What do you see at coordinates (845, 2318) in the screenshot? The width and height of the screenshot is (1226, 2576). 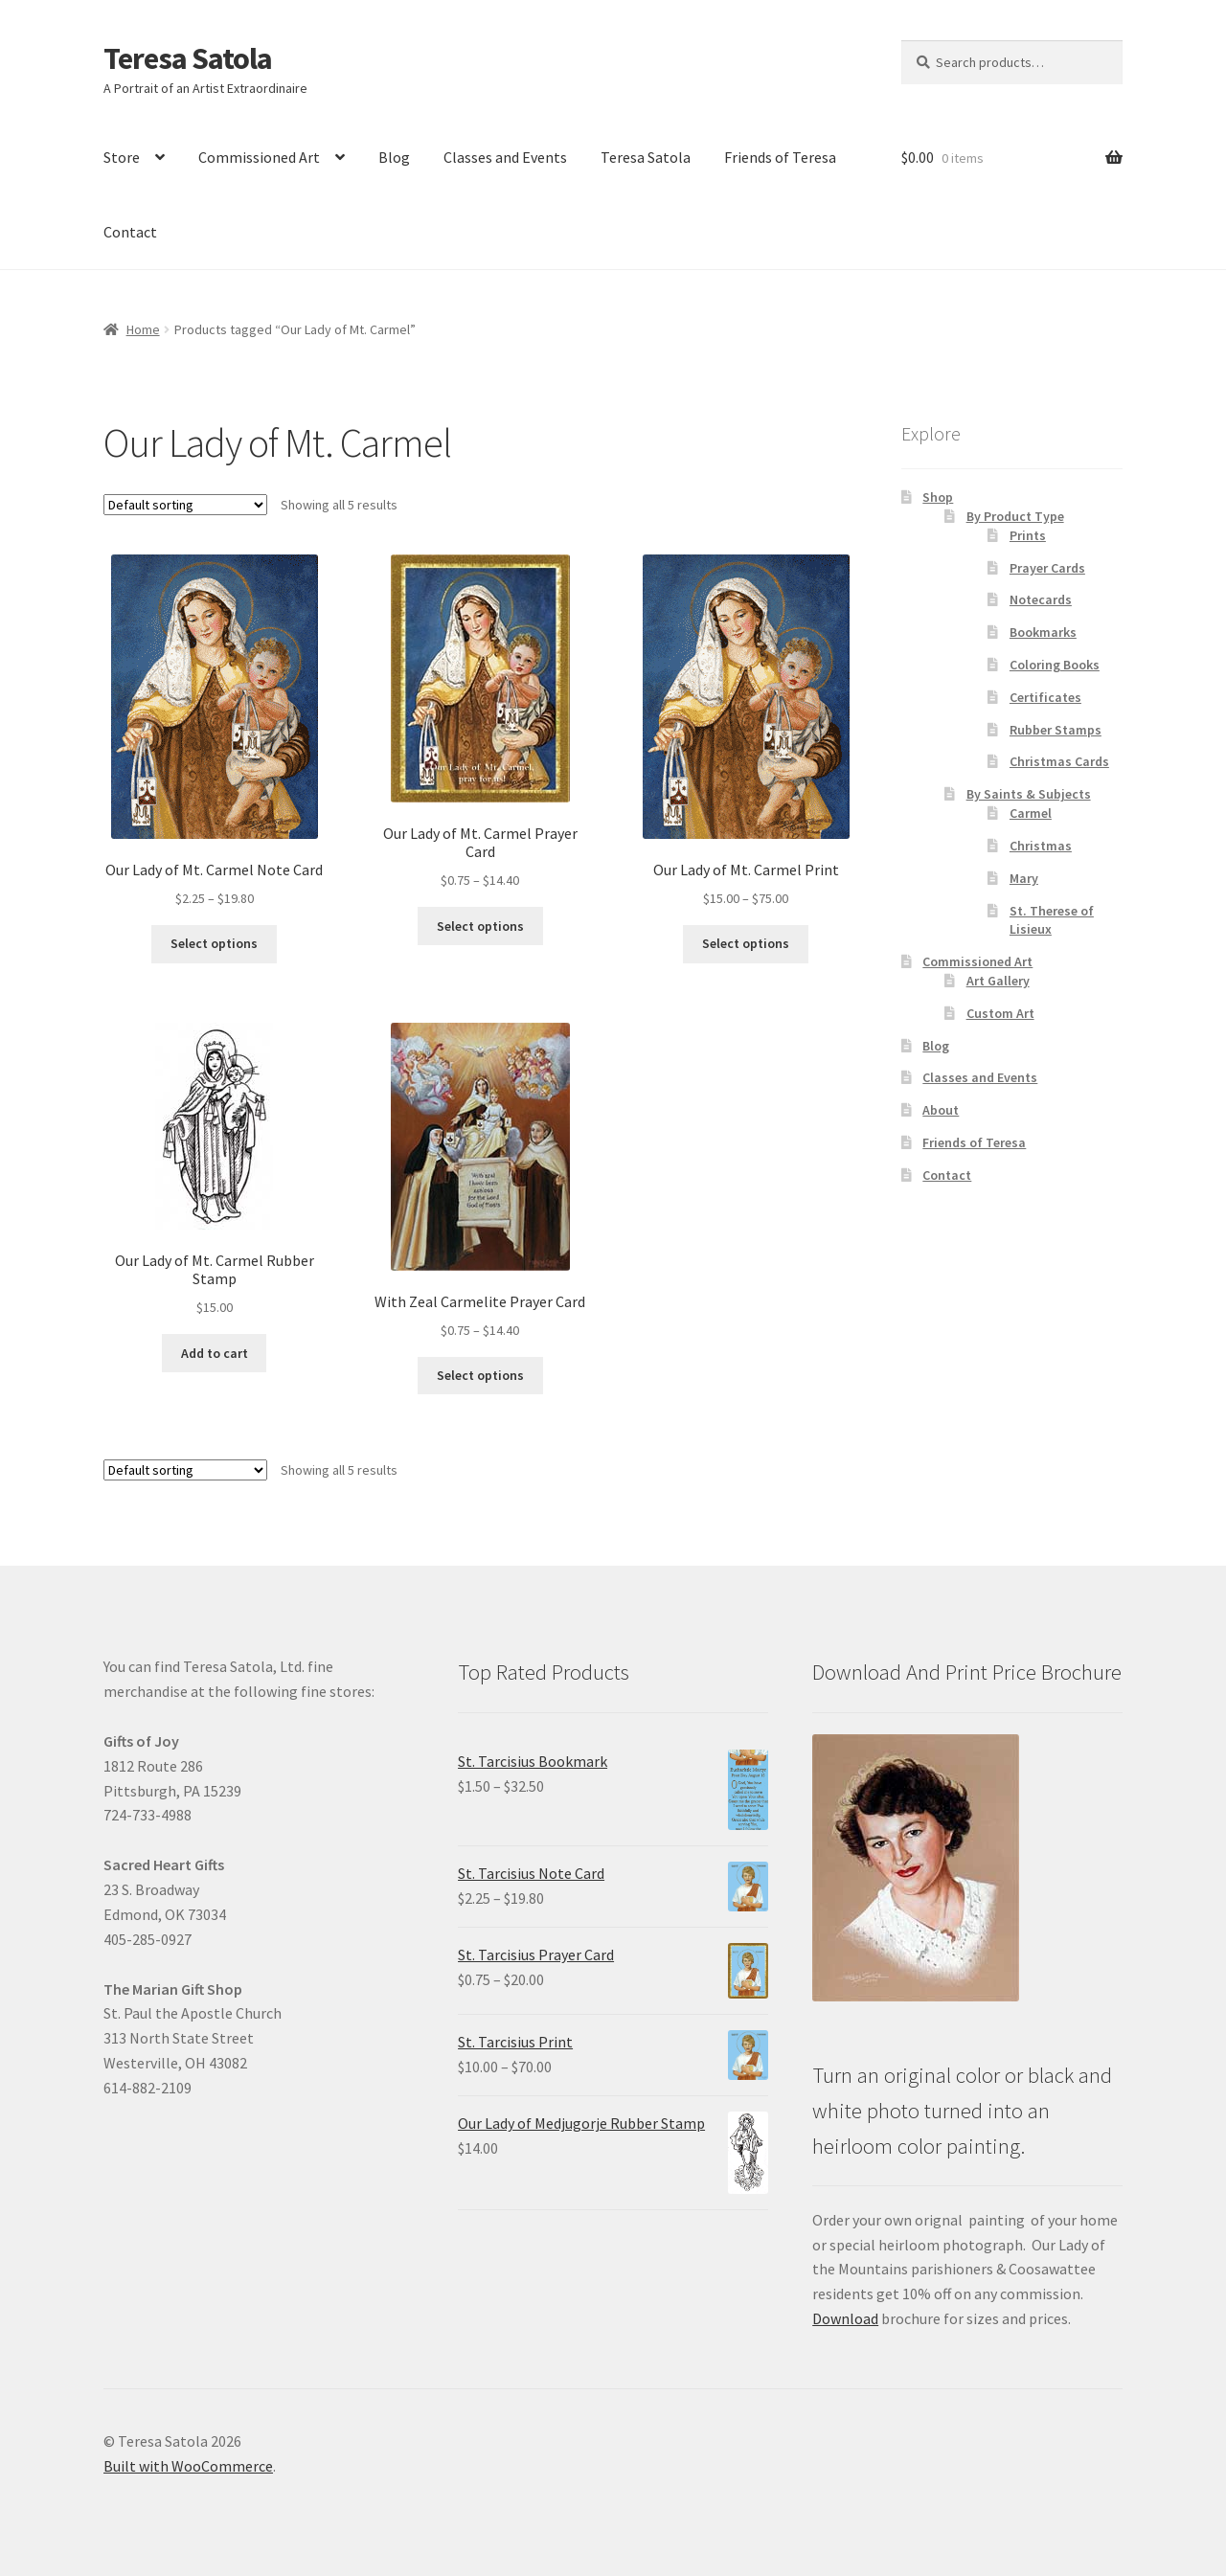 I see `Download [link]` at bounding box center [845, 2318].